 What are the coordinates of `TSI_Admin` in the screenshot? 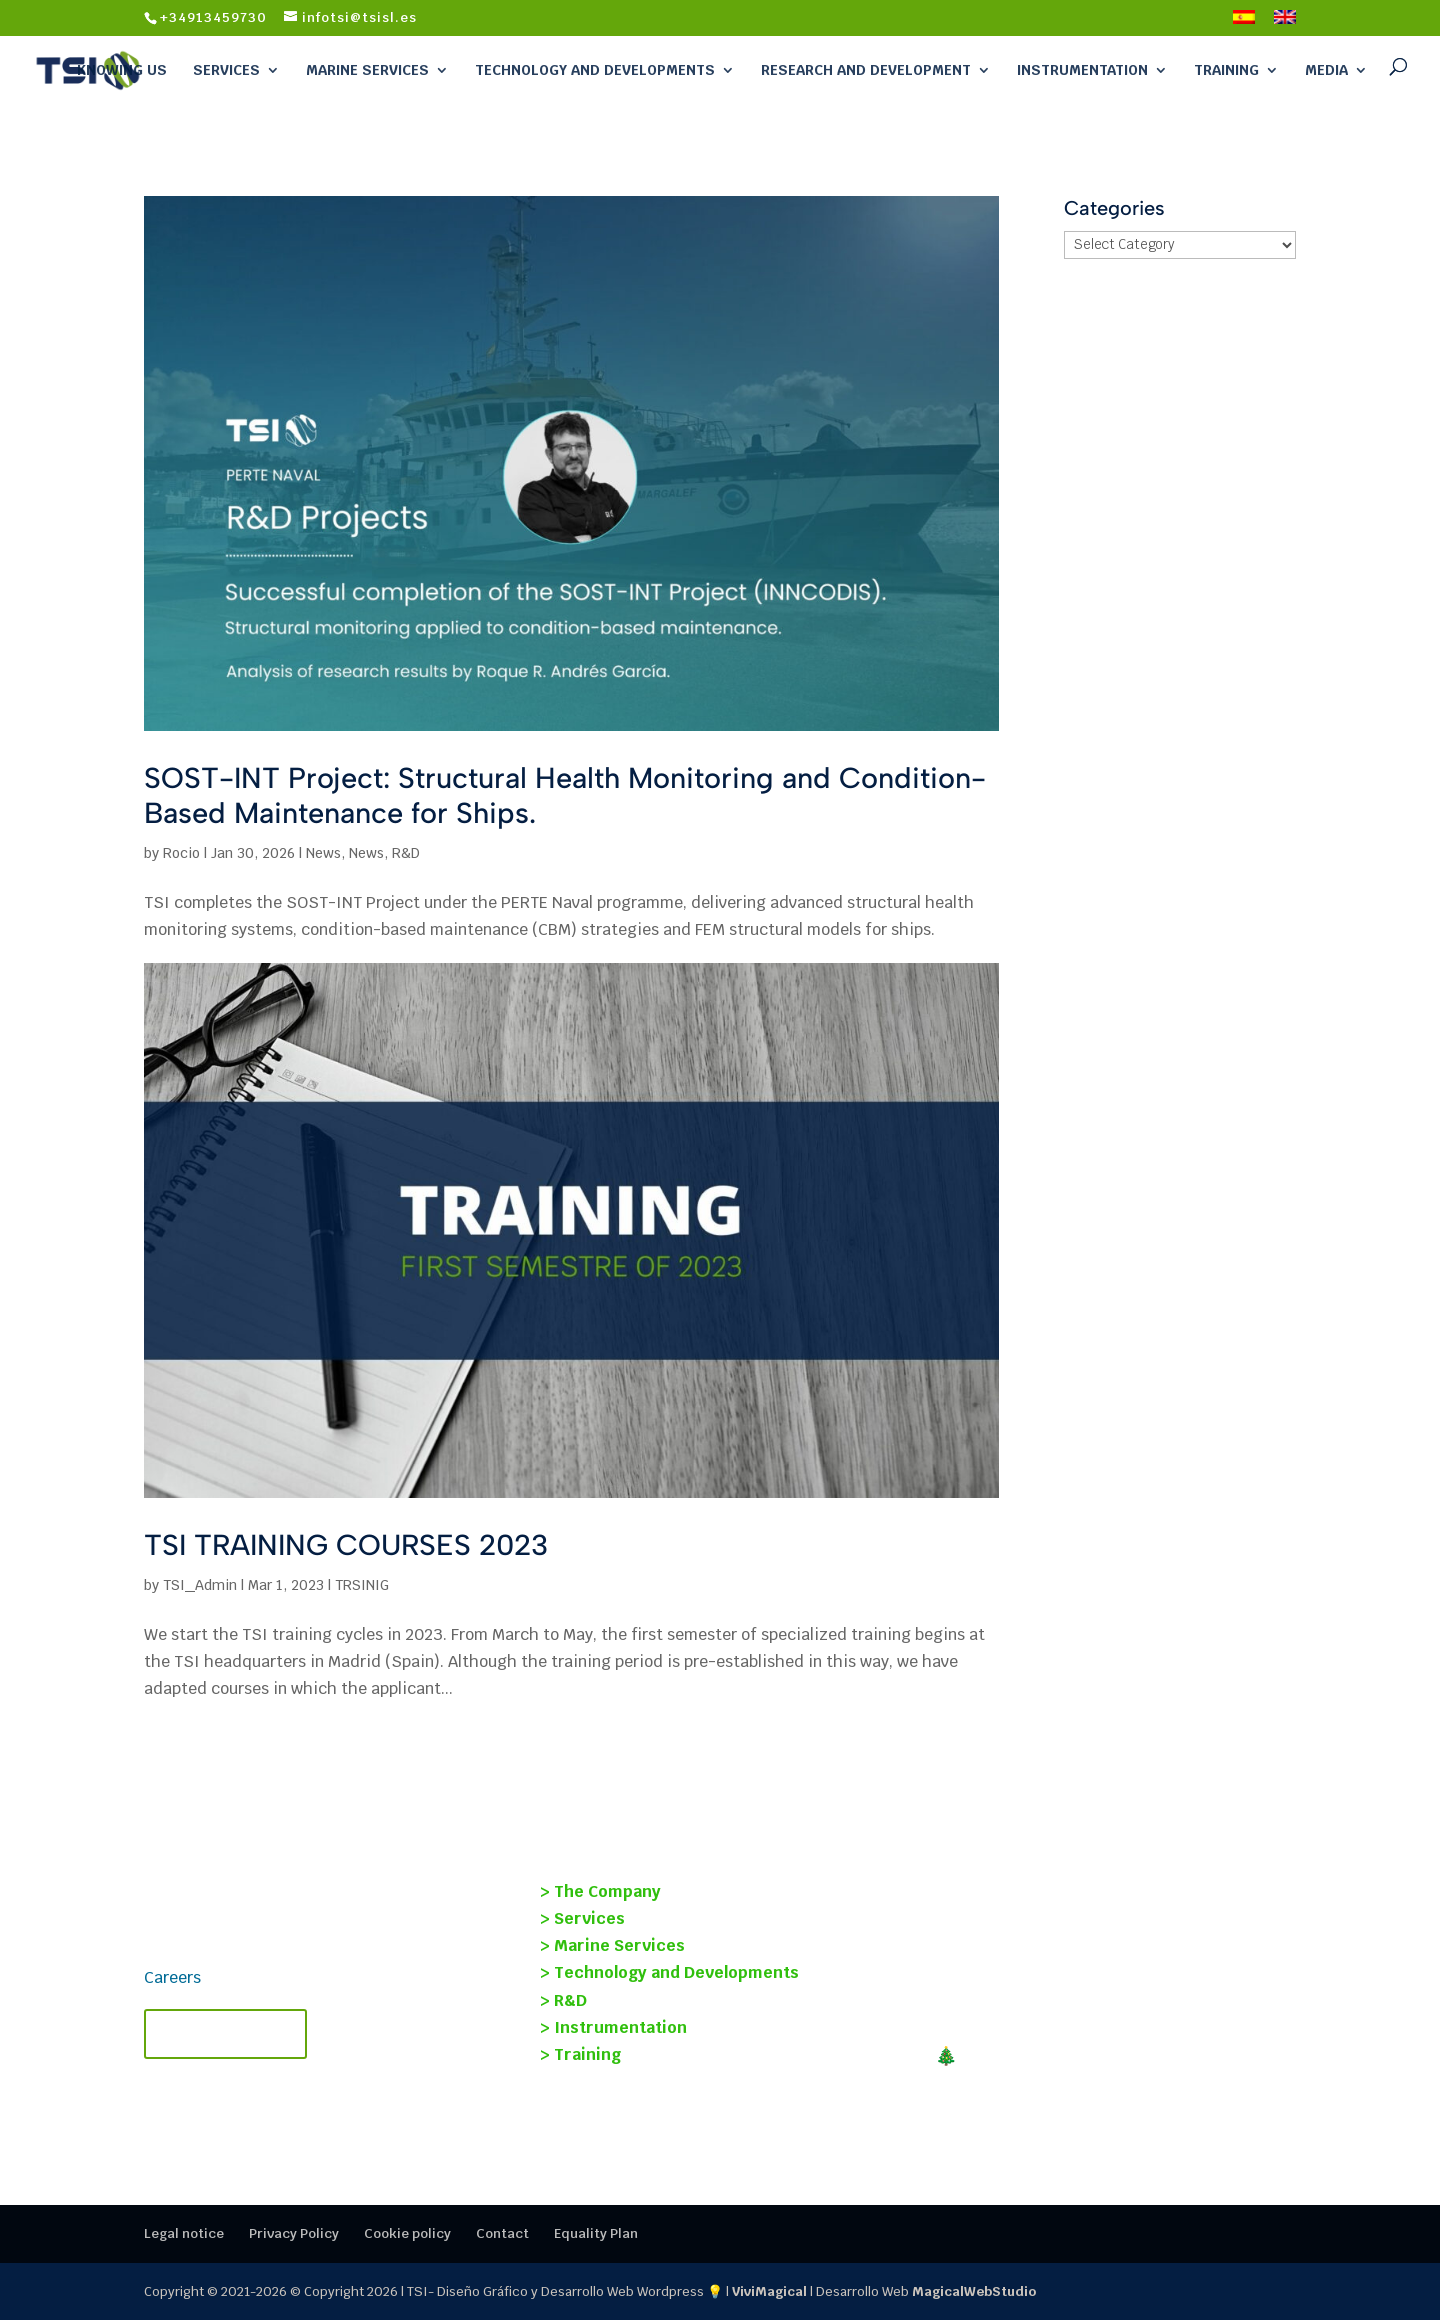 It's located at (200, 1585).